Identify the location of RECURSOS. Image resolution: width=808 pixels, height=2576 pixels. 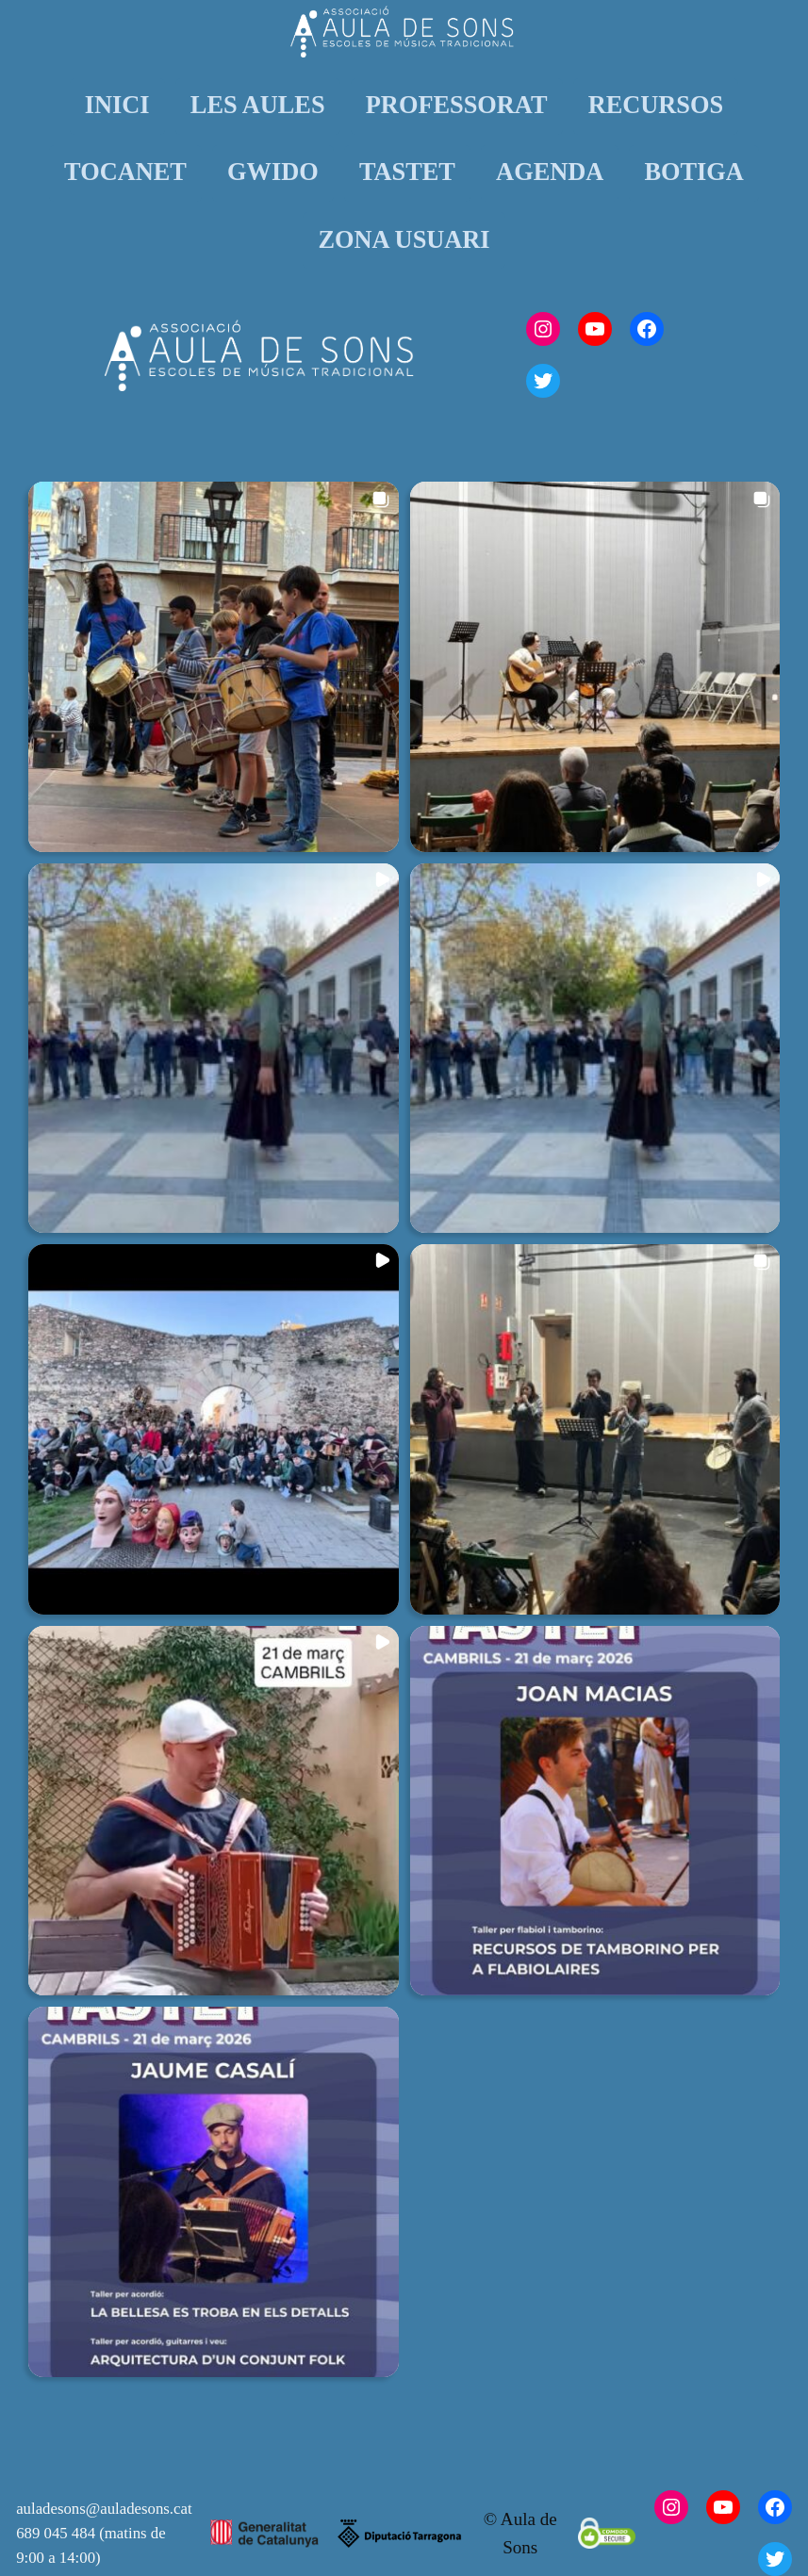
(655, 105).